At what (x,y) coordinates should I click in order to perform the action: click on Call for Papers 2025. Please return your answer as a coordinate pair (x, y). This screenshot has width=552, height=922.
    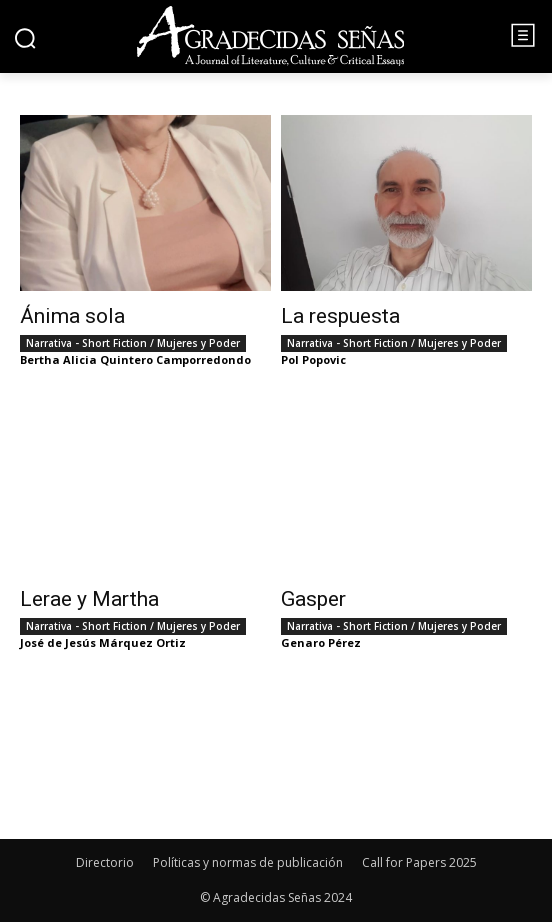
    Looking at the image, I should click on (419, 862).